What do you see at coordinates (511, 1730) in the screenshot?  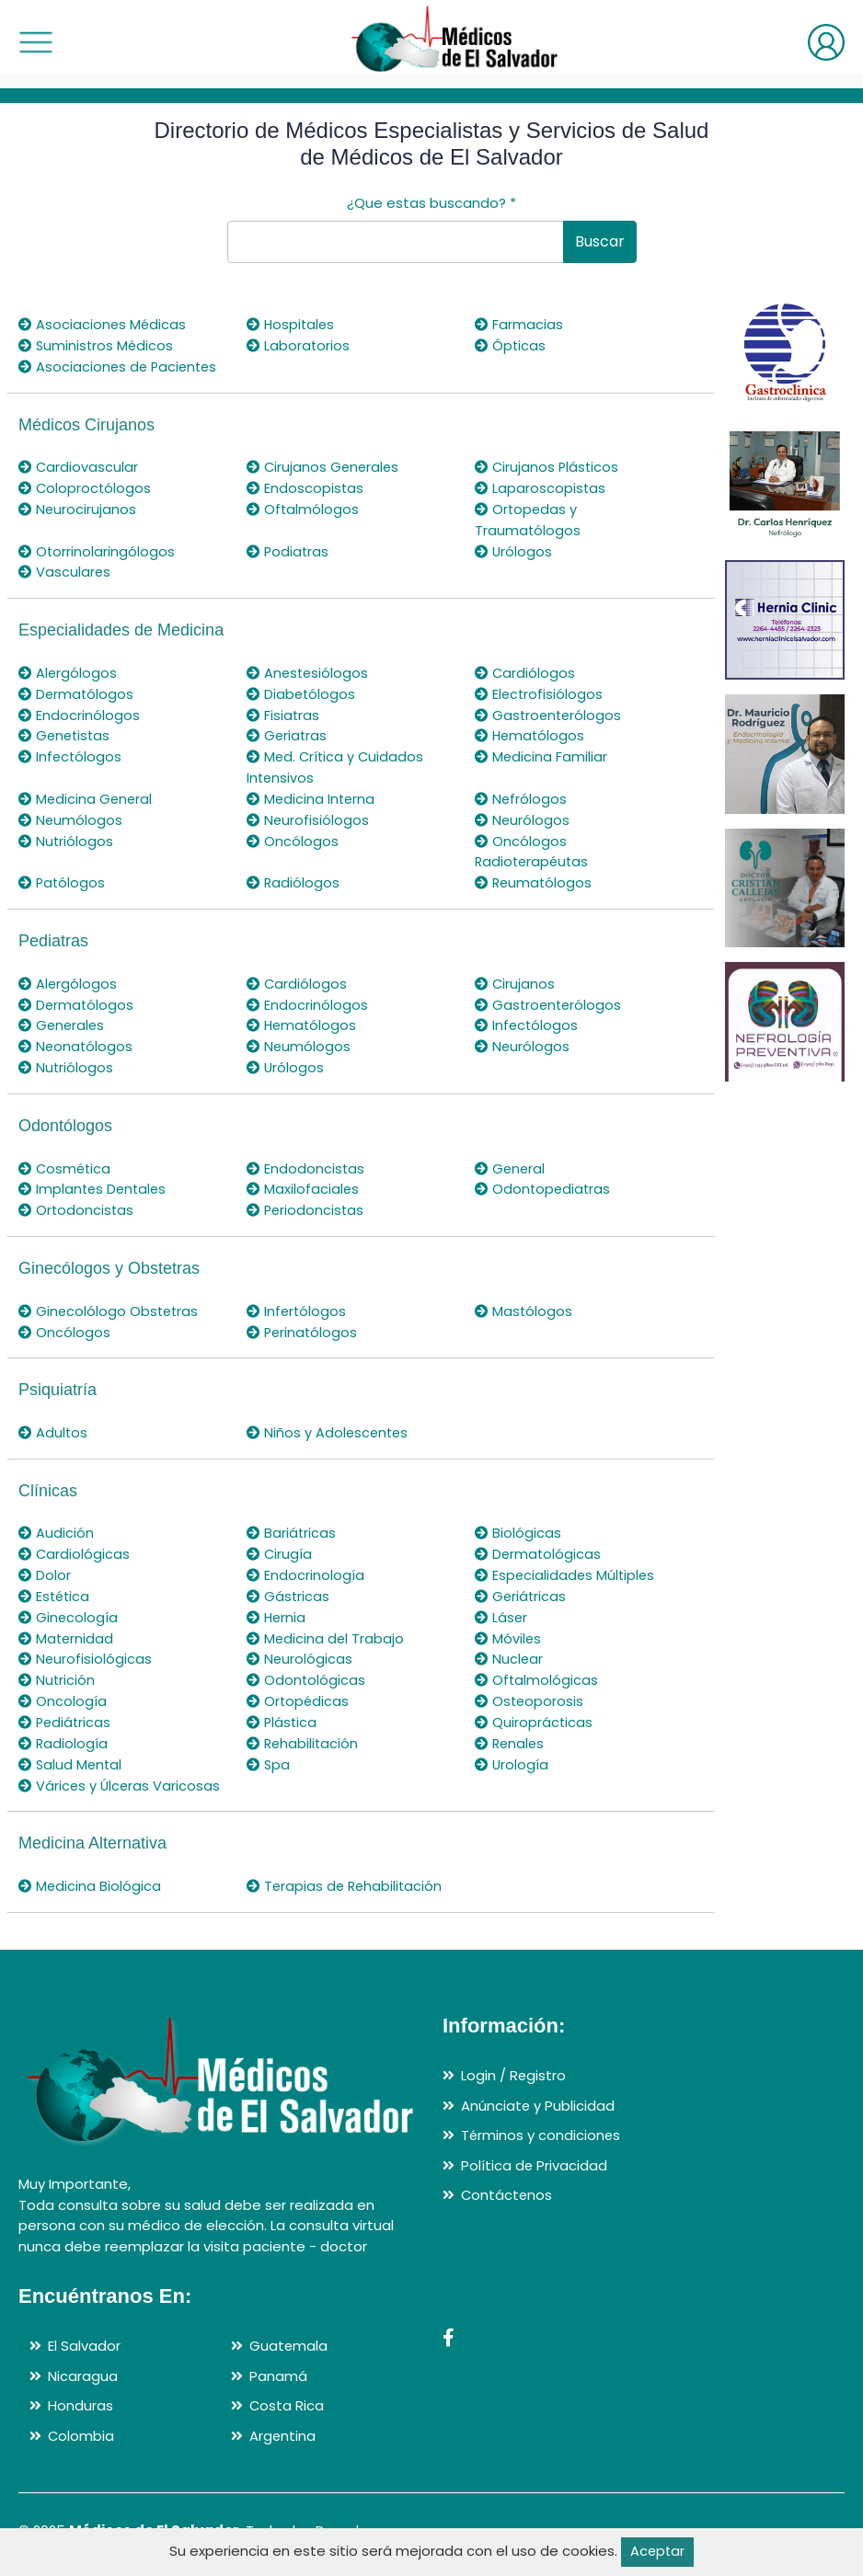 I see `Renales` at bounding box center [511, 1730].